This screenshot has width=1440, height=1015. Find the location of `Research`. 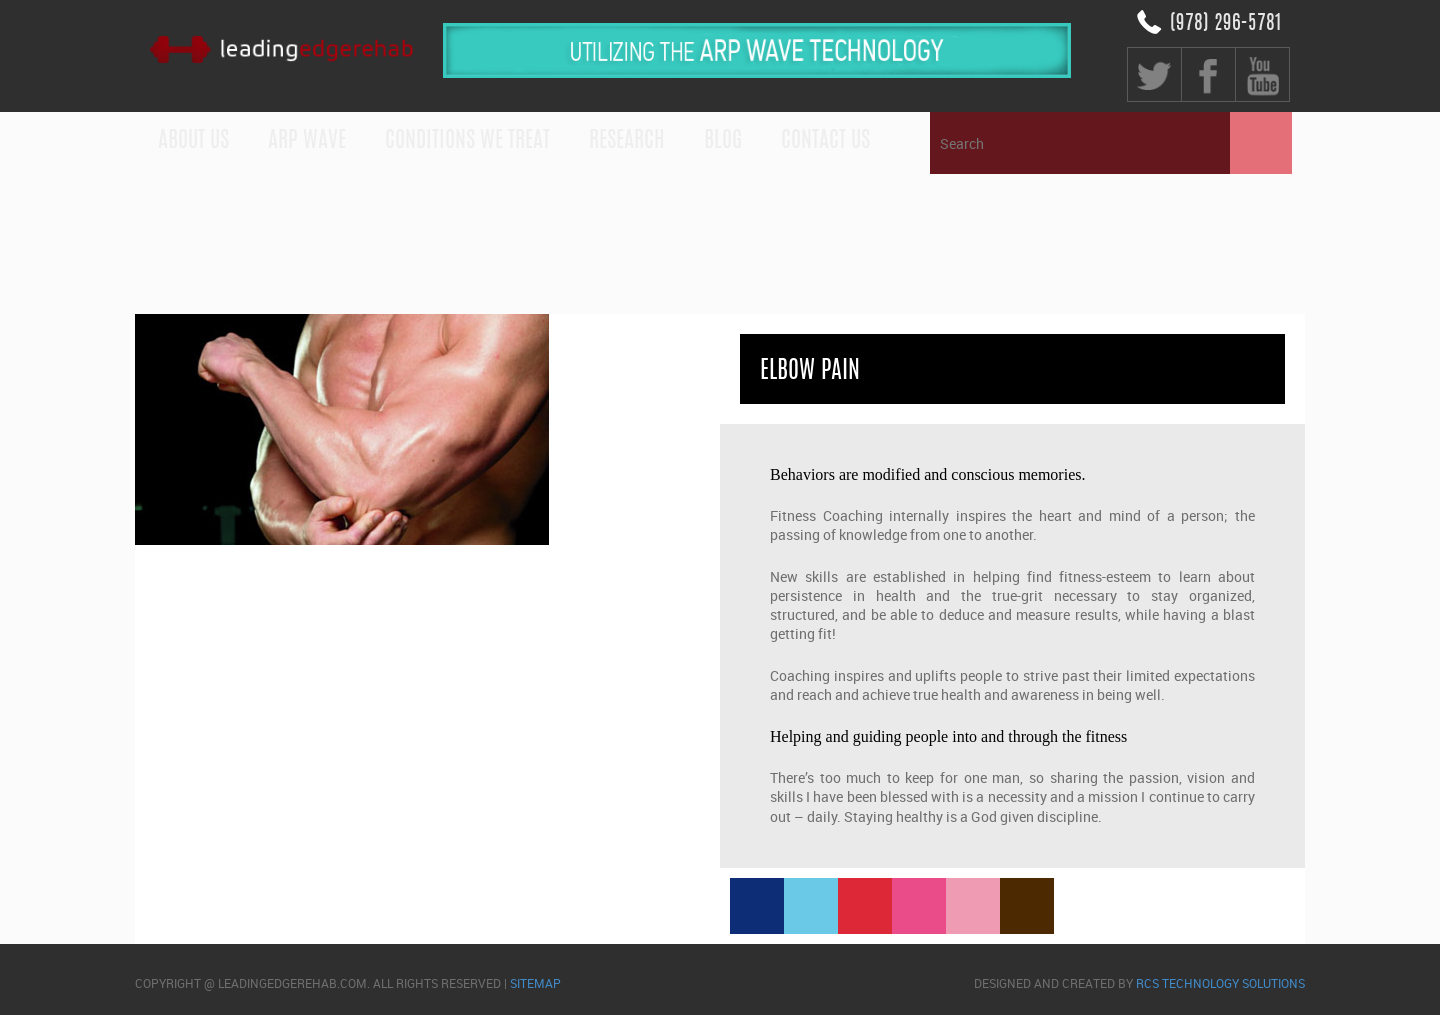

Research is located at coordinates (627, 141).